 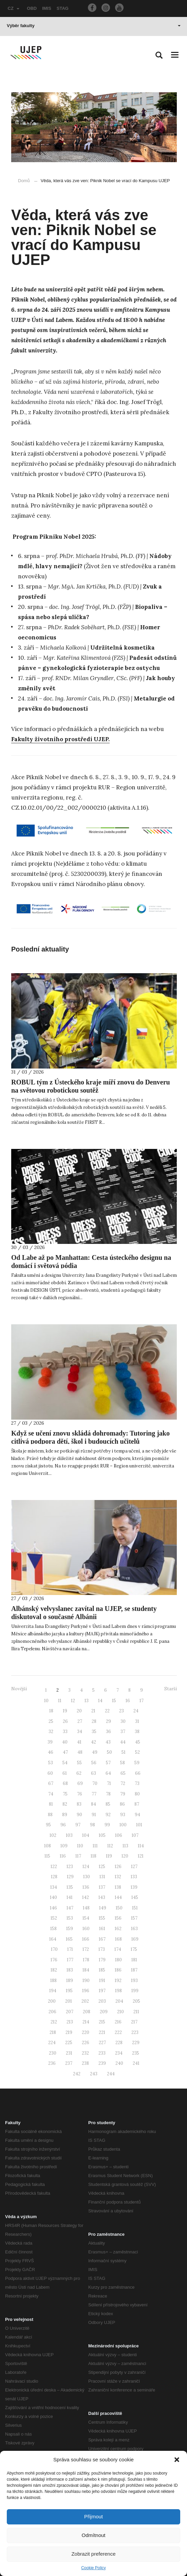 I want to click on 219, so click(x=69, y=2032).